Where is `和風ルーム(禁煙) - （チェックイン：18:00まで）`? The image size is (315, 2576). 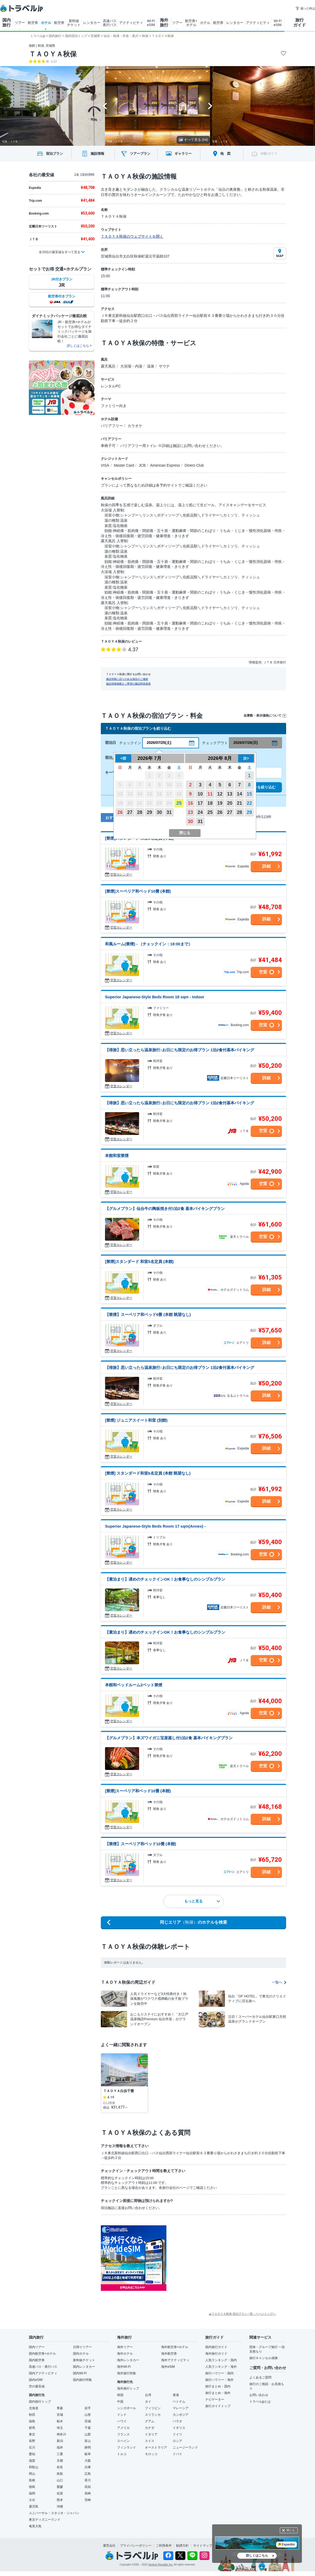 和風ルーム(禁煙) - （チェックイン：18:00まで） is located at coordinates (148, 944).